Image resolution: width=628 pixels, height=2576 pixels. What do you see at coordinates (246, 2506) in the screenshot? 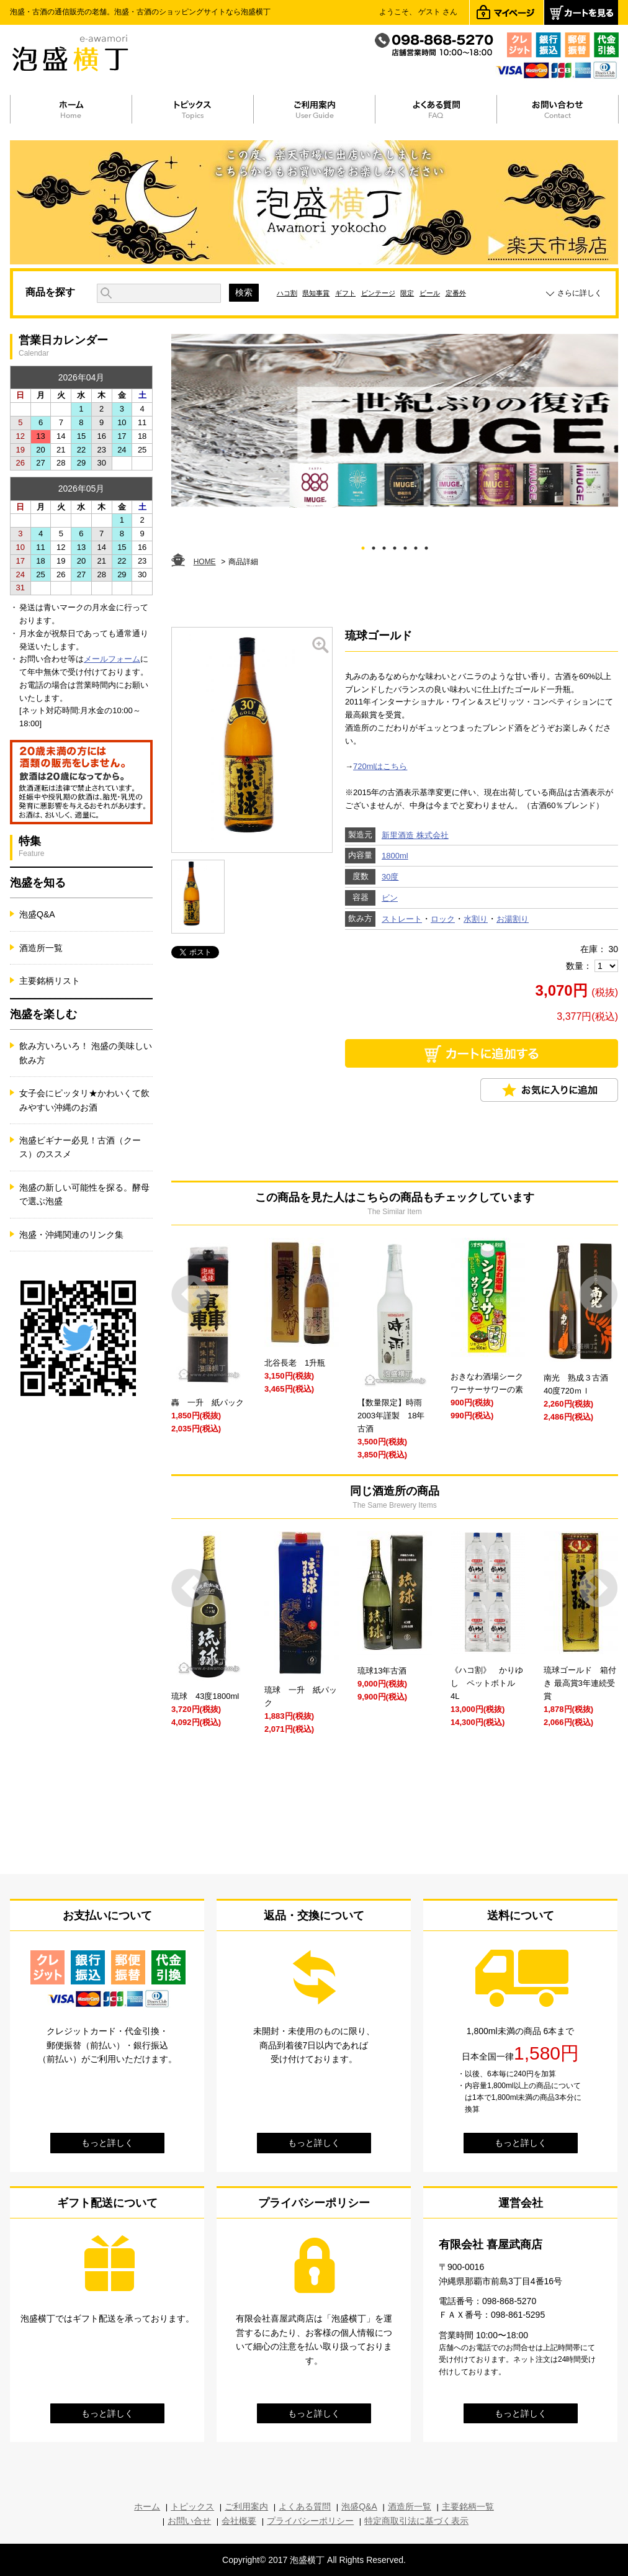
I see `ご利用案内` at bounding box center [246, 2506].